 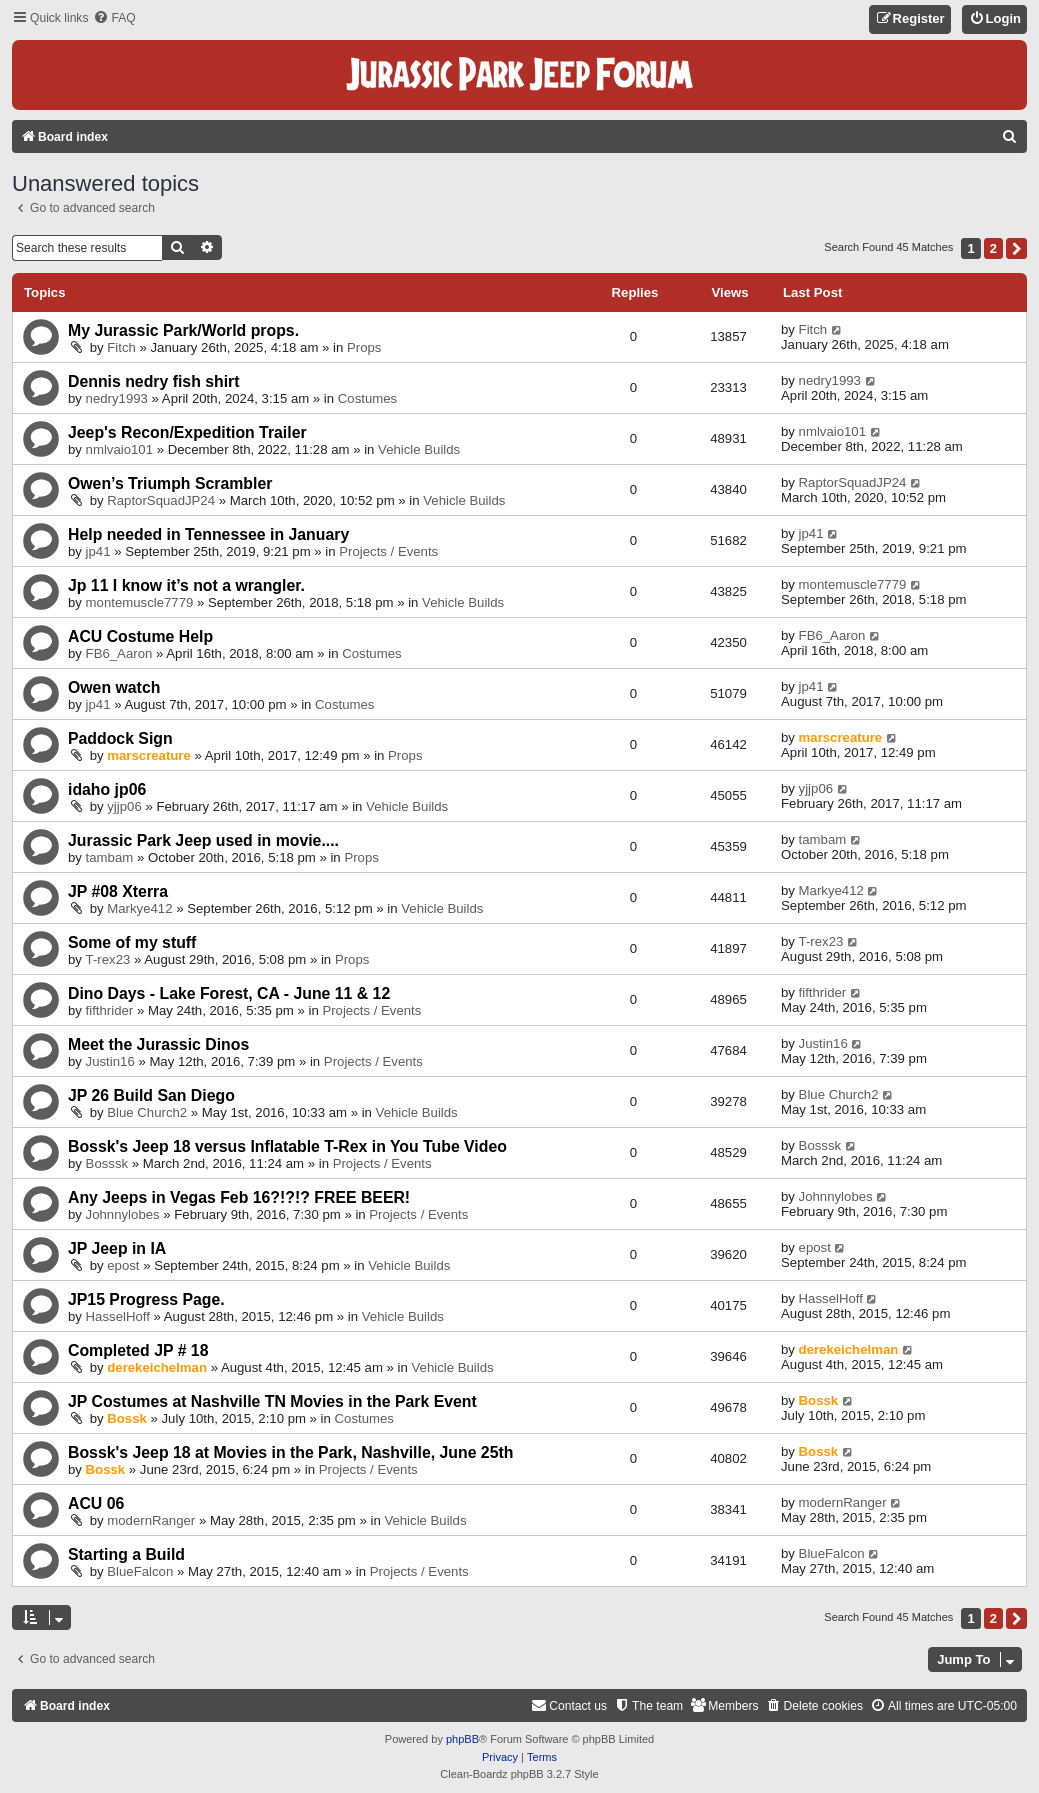 I want to click on Owen watch, so click(x=114, y=687).